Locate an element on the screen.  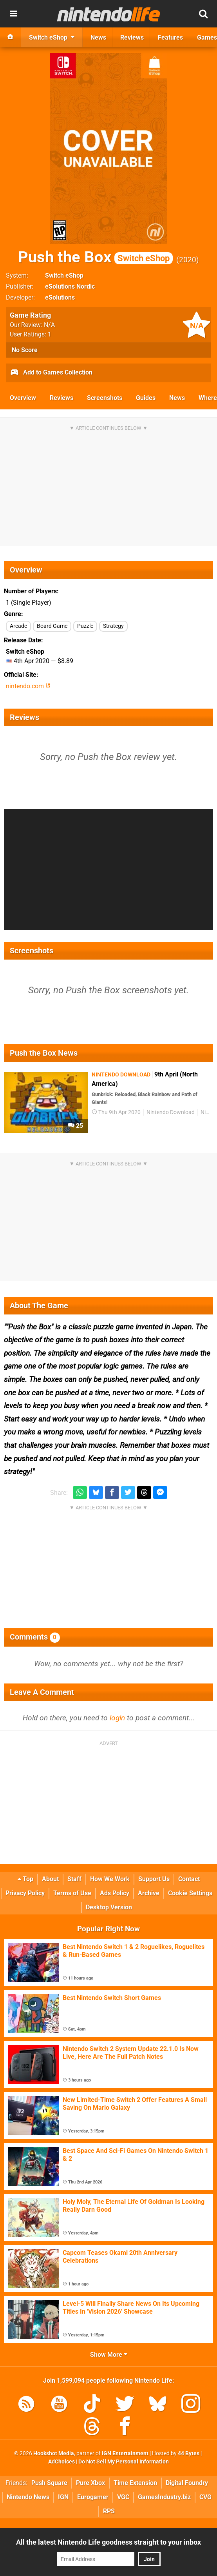
News is located at coordinates (177, 398).